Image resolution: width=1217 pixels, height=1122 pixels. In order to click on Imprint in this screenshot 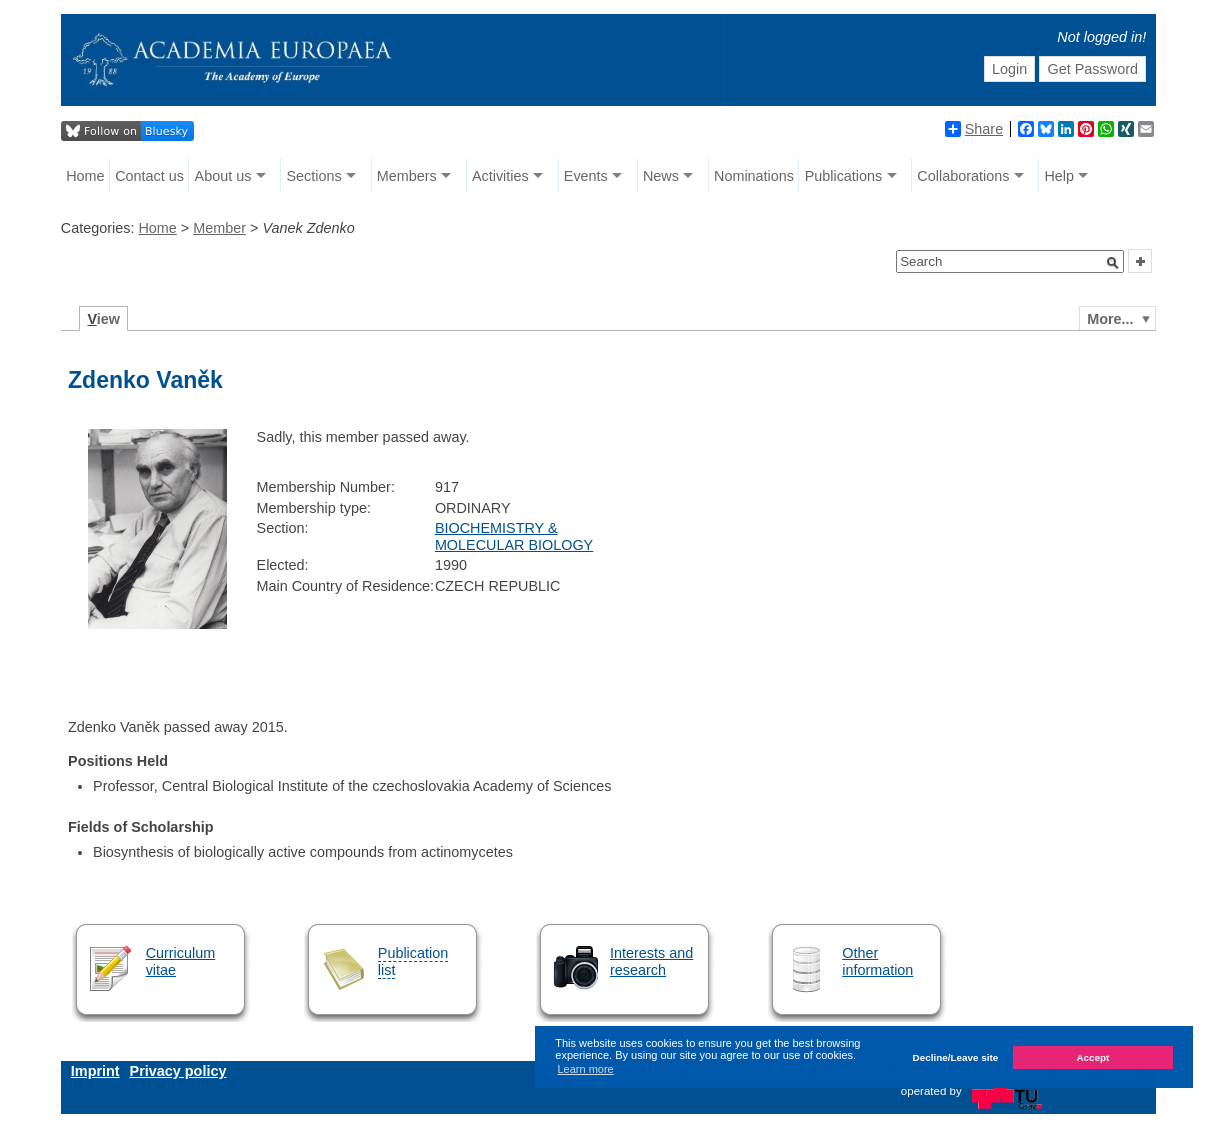, I will do `click(95, 1071)`.